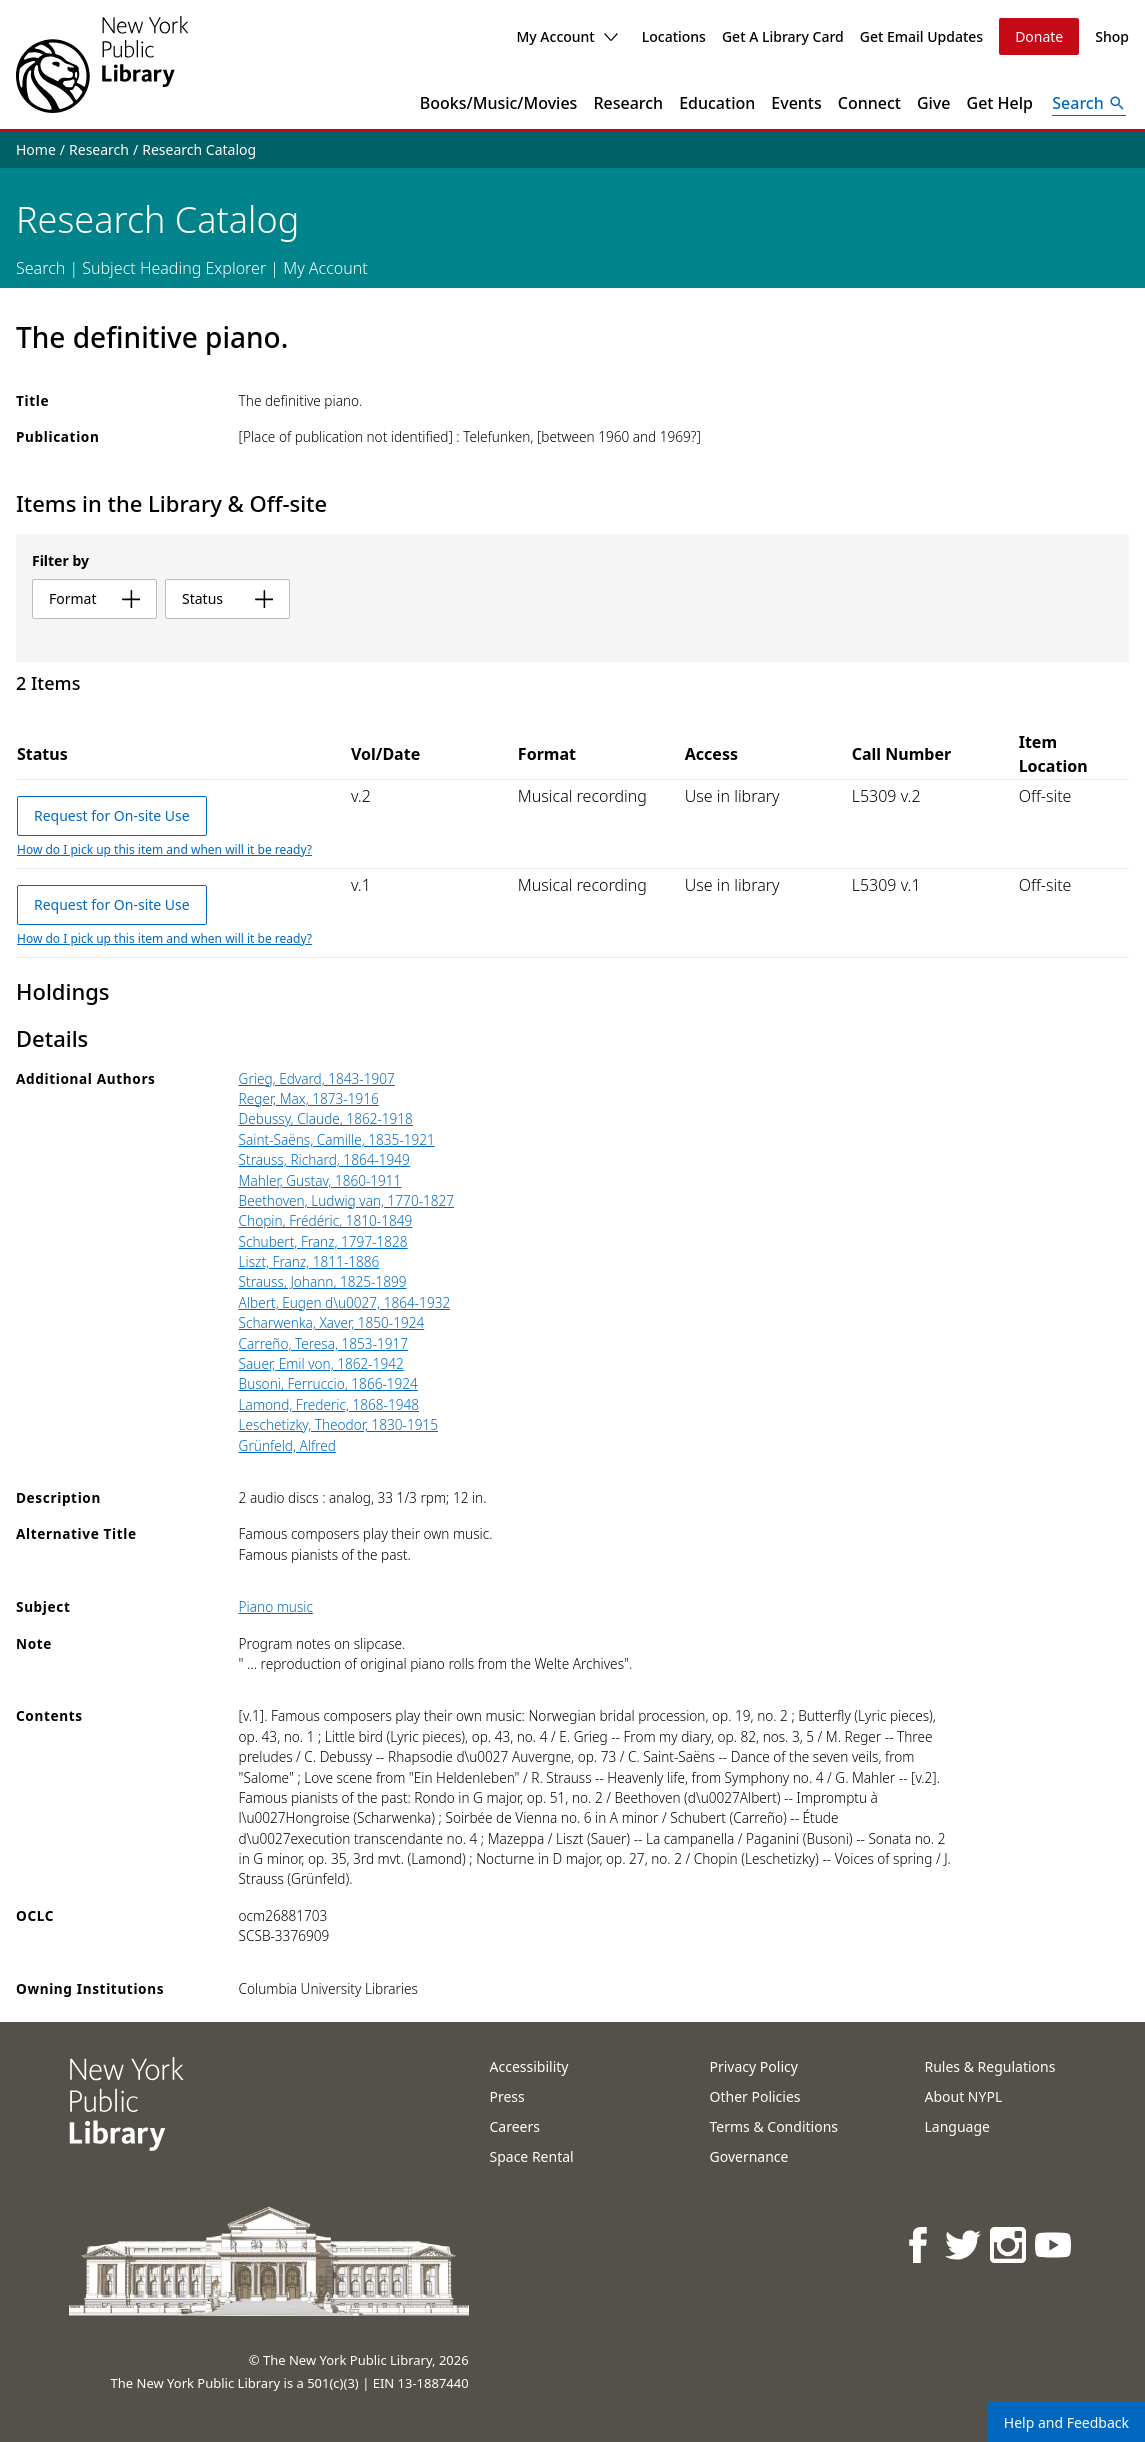 Image resolution: width=1145 pixels, height=2442 pixels. What do you see at coordinates (332, 1322) in the screenshot?
I see `Scharwenka, Xaver, 1850-1924` at bounding box center [332, 1322].